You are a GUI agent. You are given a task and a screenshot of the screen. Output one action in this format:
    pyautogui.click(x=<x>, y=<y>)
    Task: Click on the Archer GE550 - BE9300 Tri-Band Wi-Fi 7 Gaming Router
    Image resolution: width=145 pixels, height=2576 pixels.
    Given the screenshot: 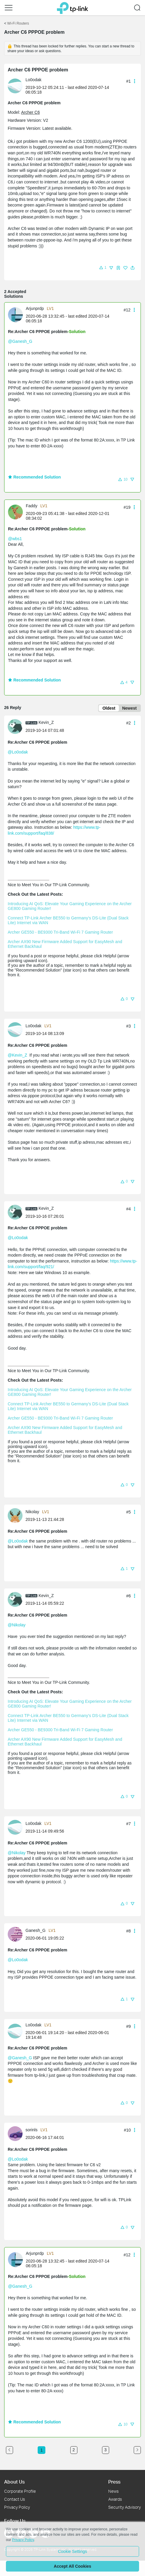 What is the action you would take?
    pyautogui.click(x=60, y=932)
    